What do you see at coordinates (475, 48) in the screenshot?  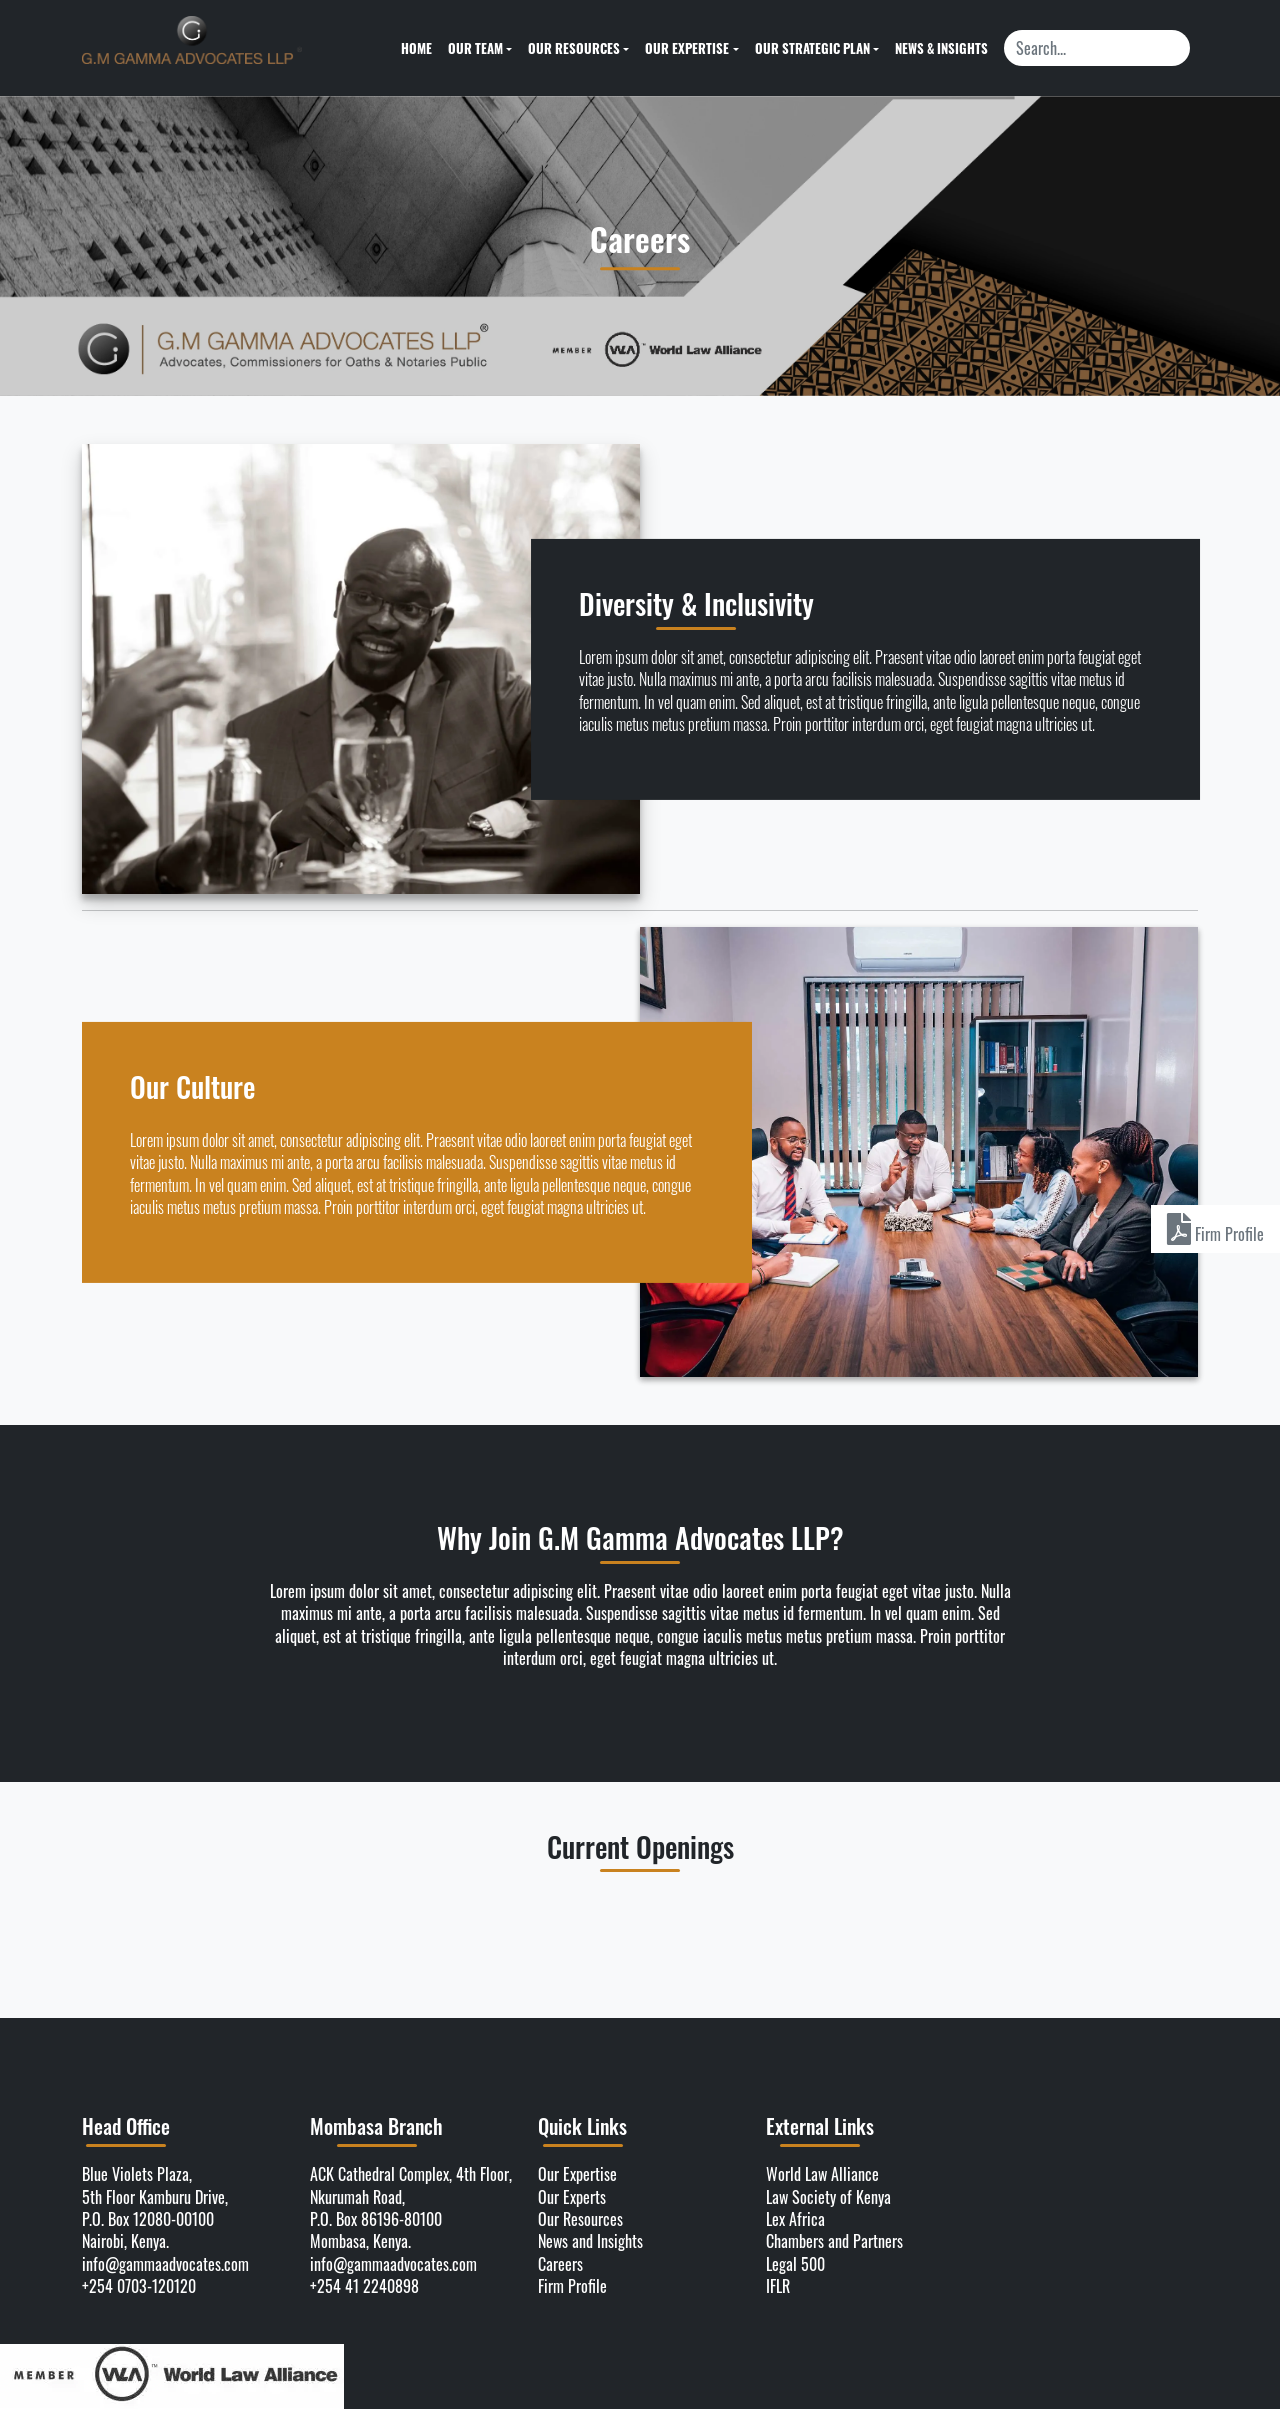 I see `Our Team [button]` at bounding box center [475, 48].